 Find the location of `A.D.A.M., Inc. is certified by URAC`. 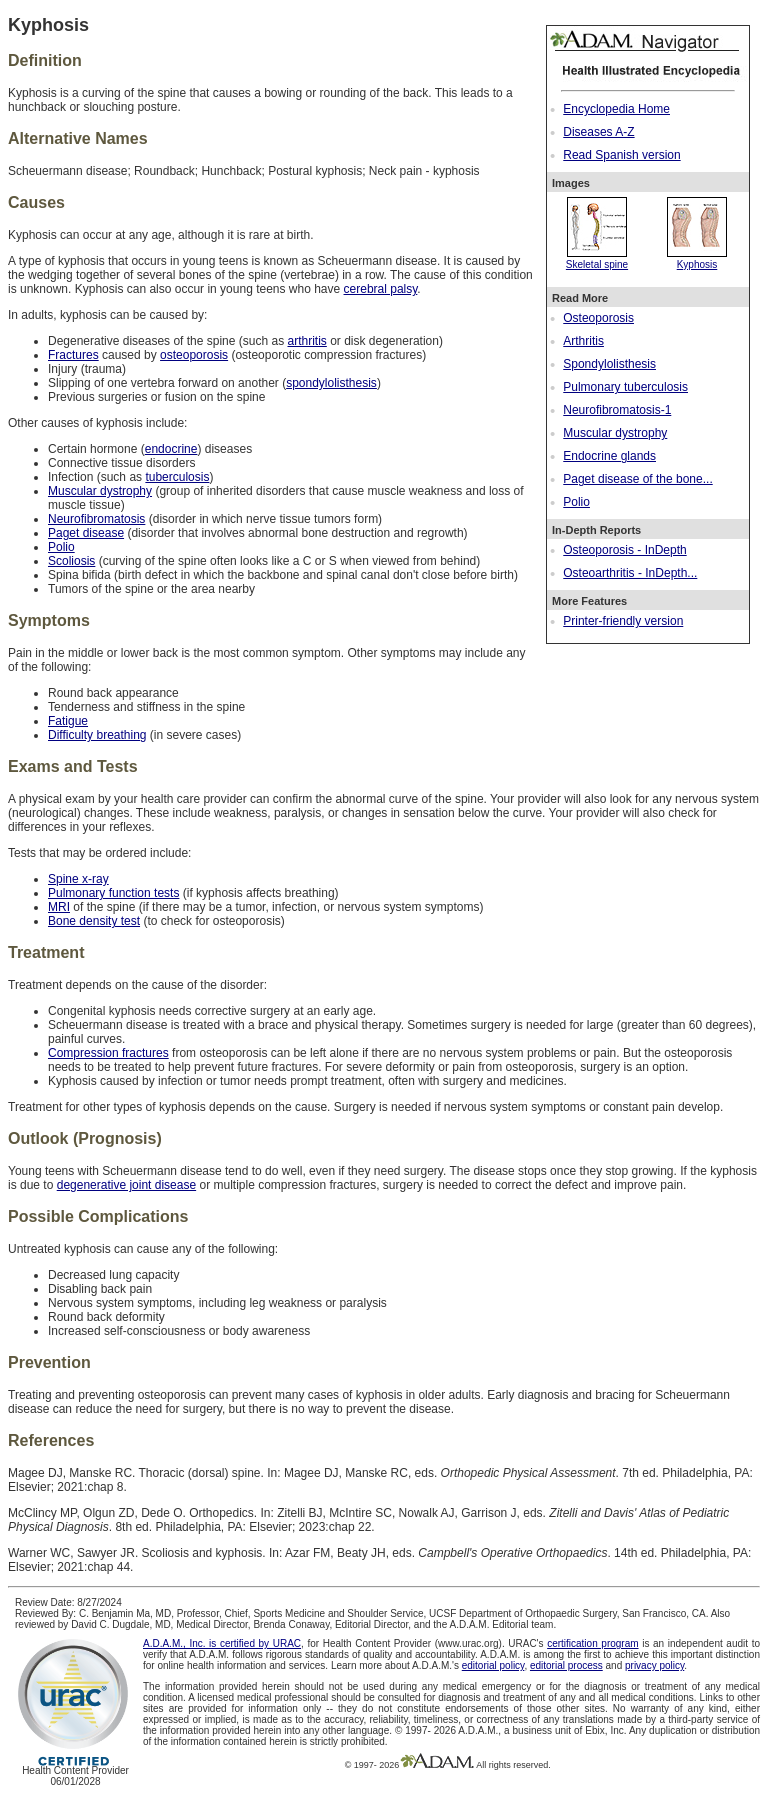

A.D.A.M., Inc. is certified by URAC is located at coordinates (222, 1643).